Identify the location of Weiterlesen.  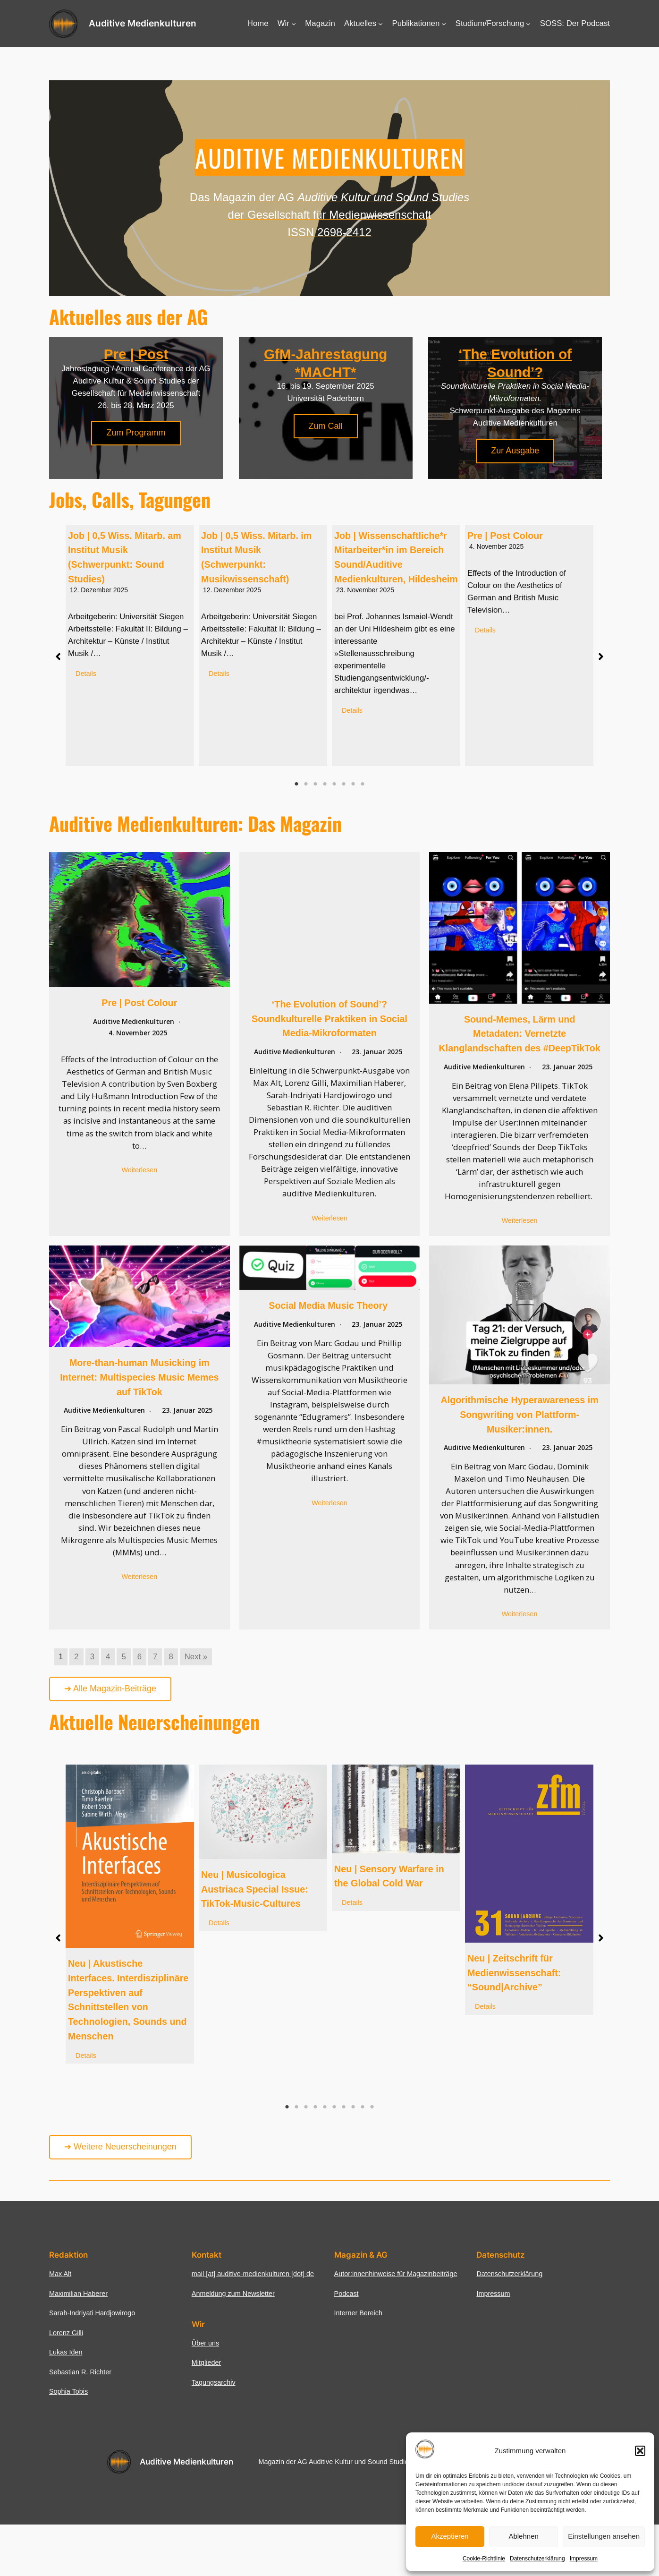
(139, 1170).